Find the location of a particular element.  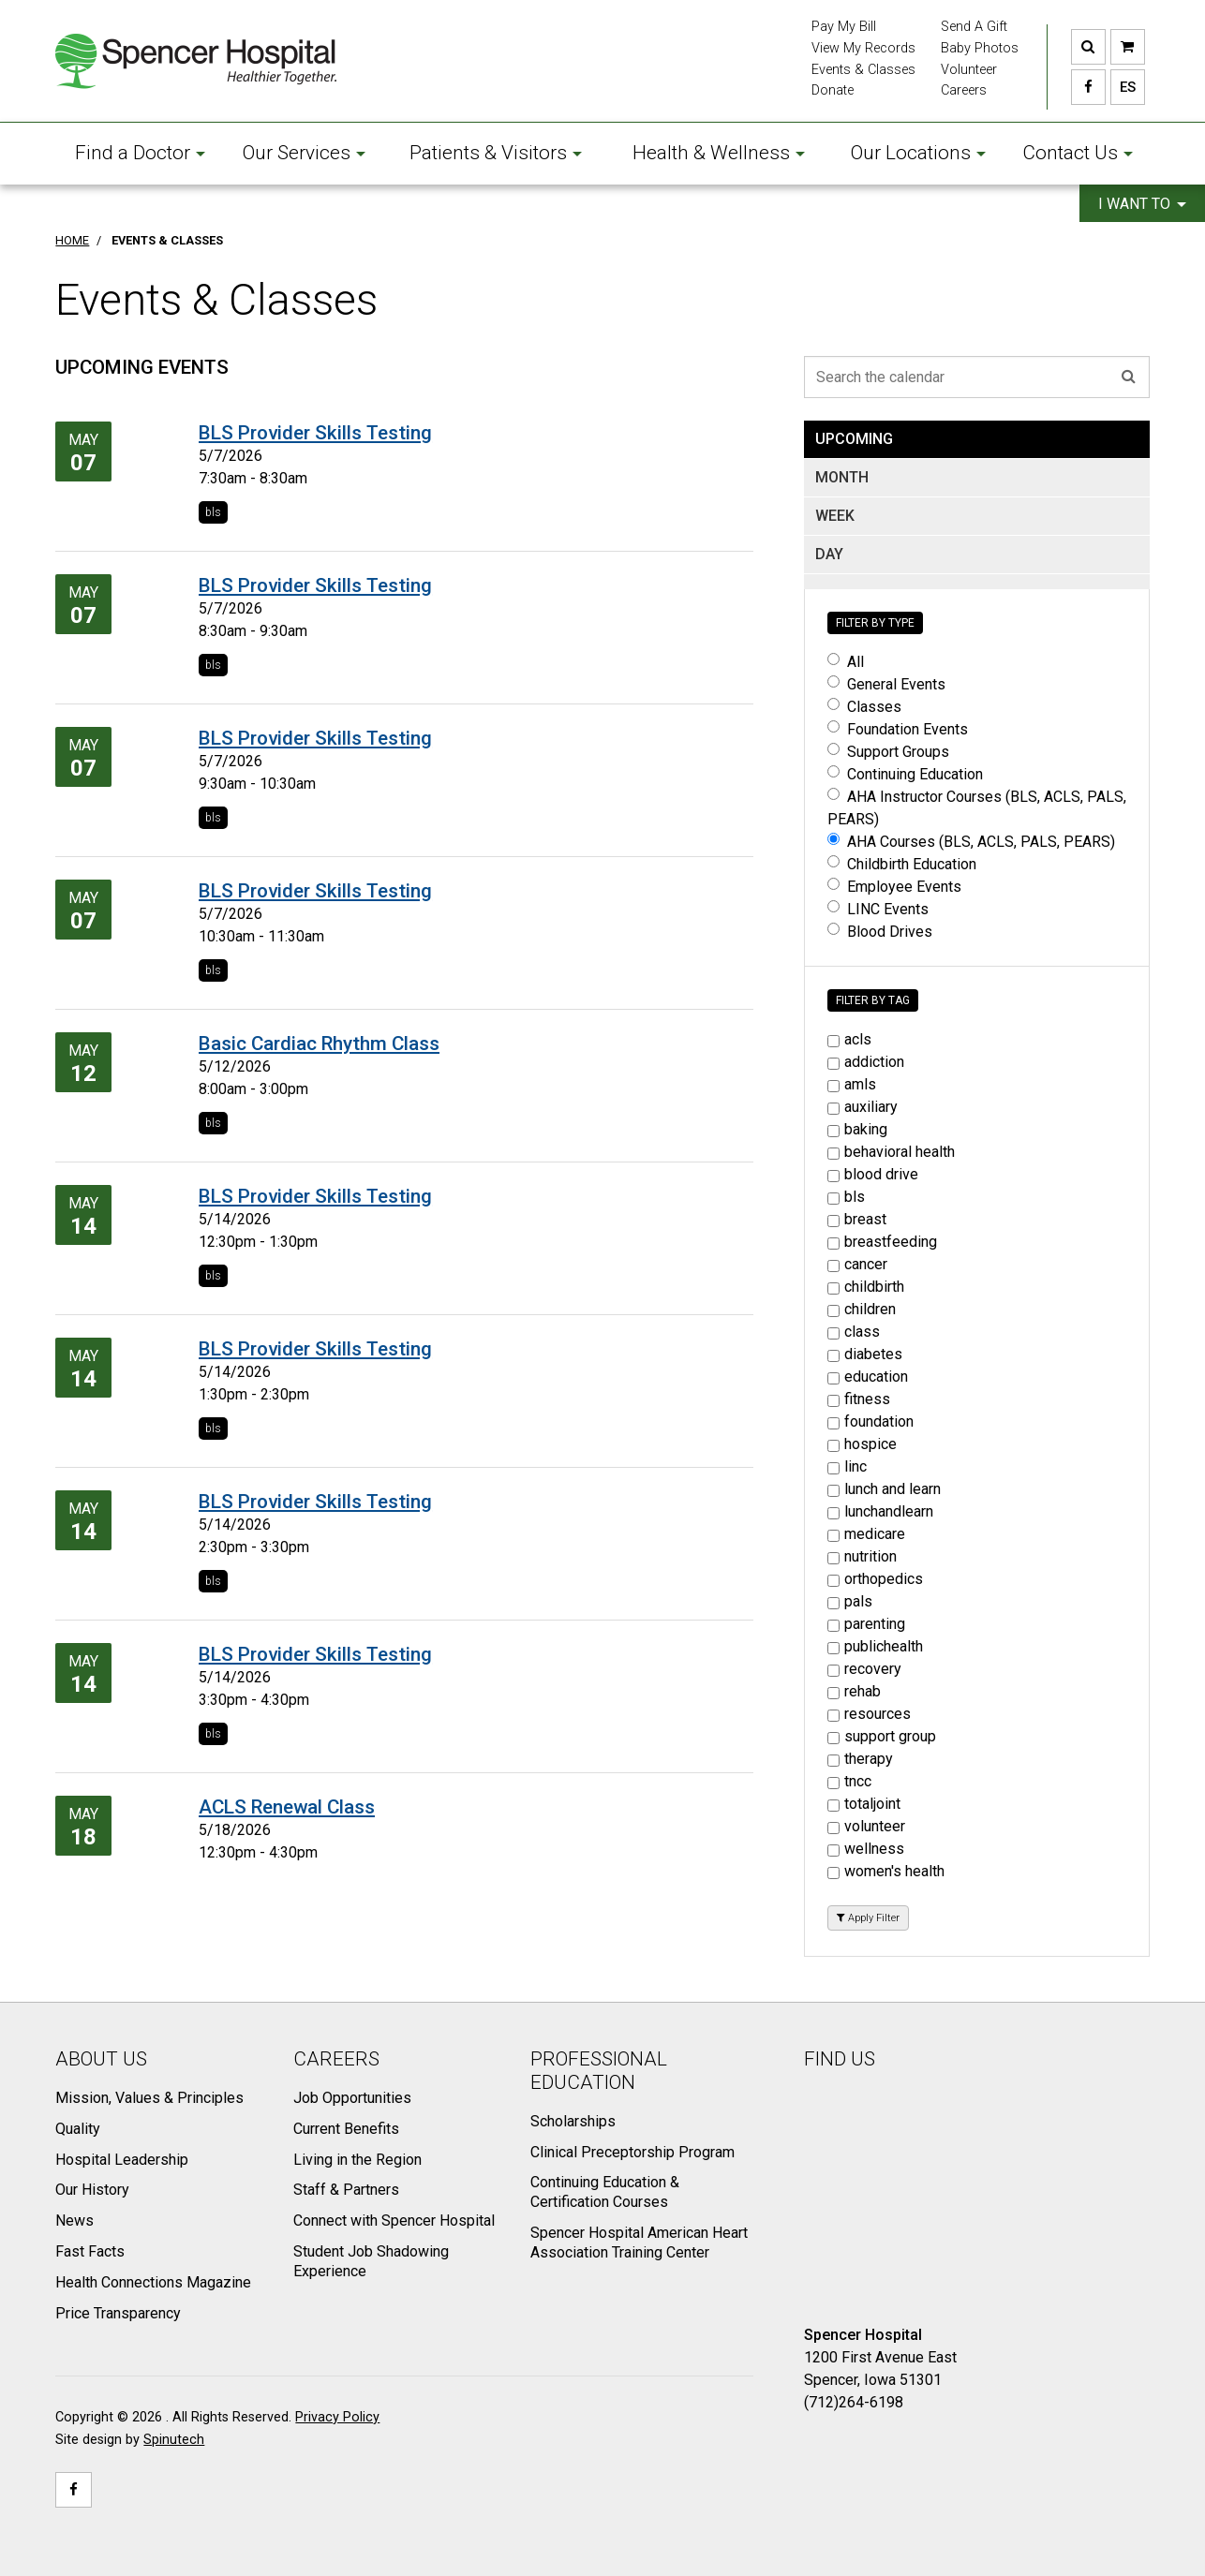

class is located at coordinates (853, 1331).